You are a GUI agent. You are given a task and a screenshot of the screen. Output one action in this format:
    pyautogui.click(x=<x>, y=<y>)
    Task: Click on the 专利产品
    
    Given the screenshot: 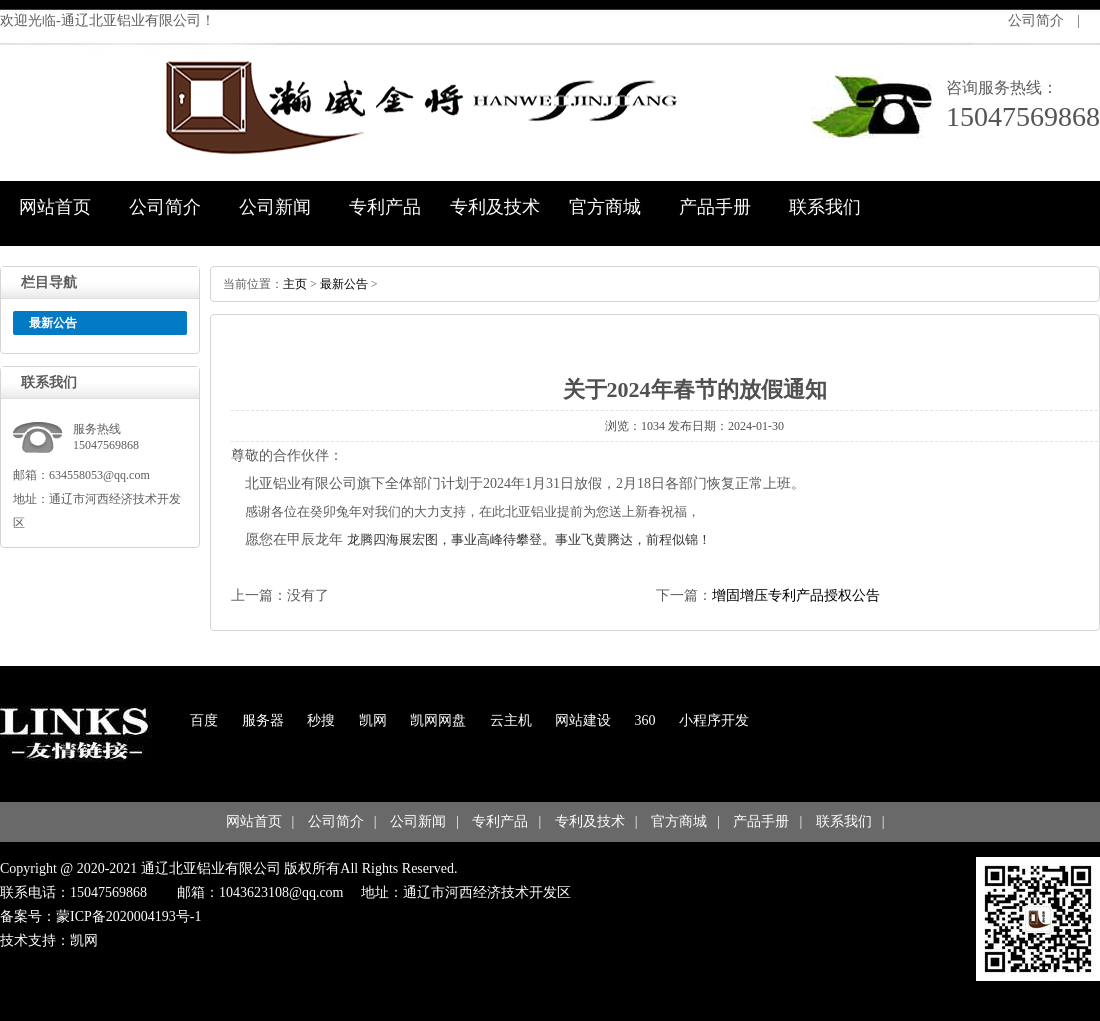 What is the action you would take?
    pyautogui.click(x=385, y=207)
    